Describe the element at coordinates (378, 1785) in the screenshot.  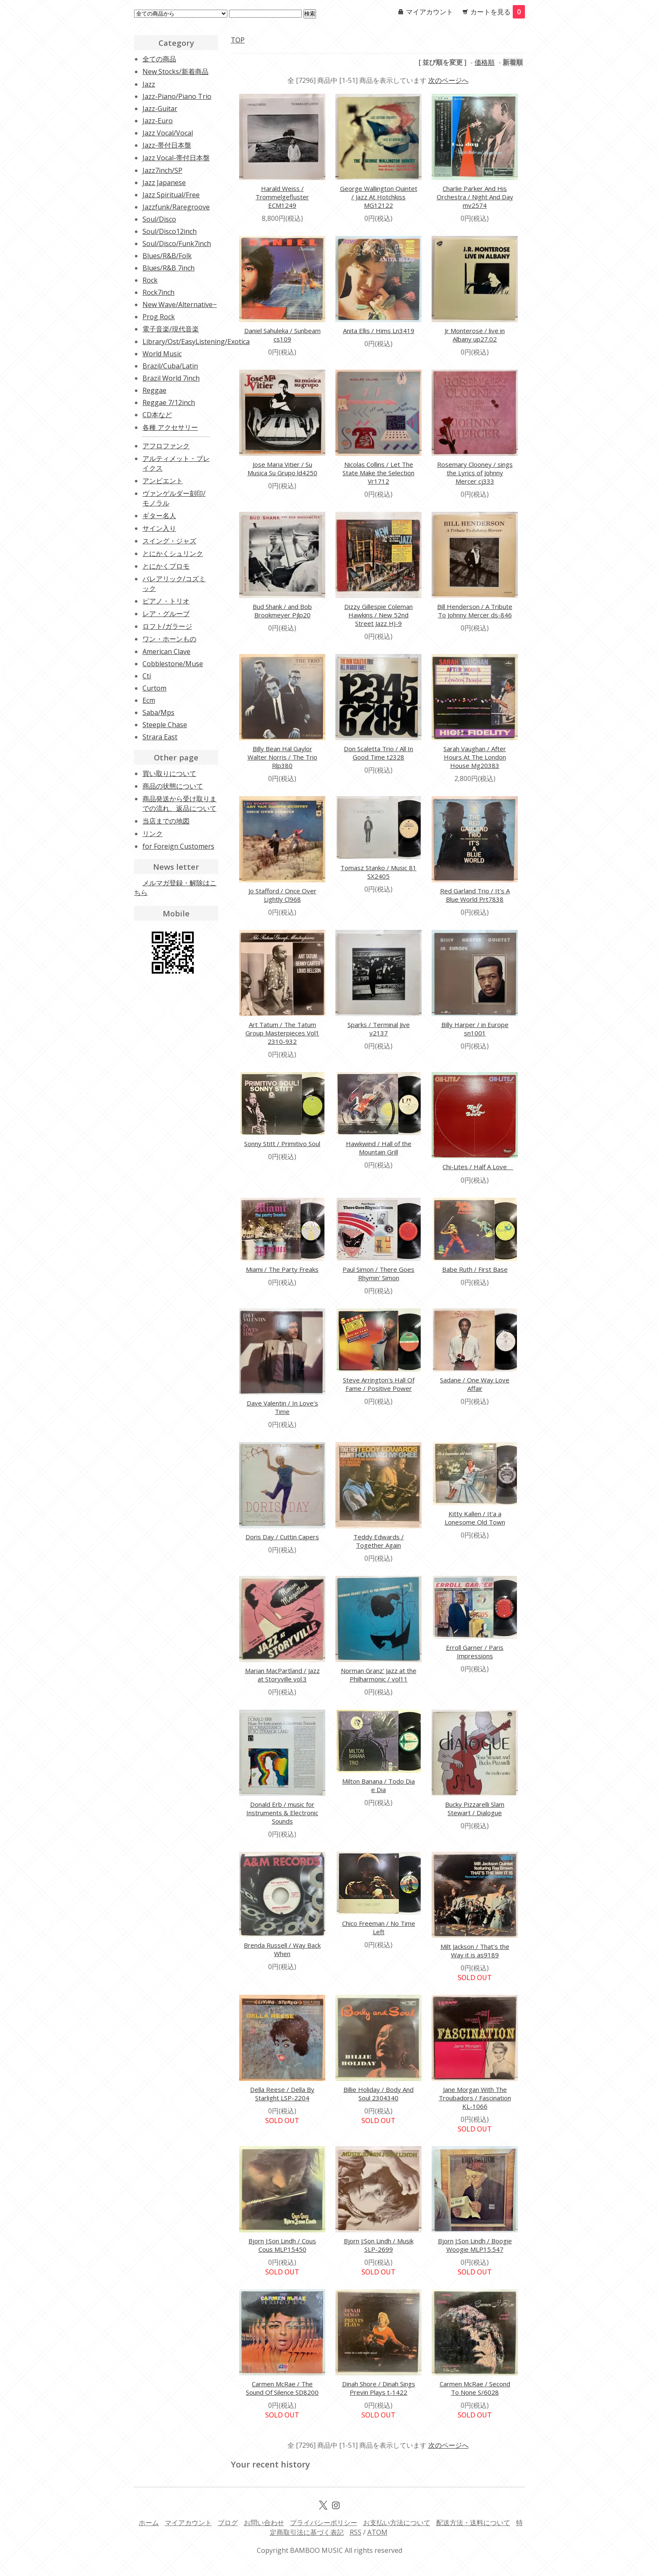
I see `Milton Banana / Todo Dia e Dia` at that location.